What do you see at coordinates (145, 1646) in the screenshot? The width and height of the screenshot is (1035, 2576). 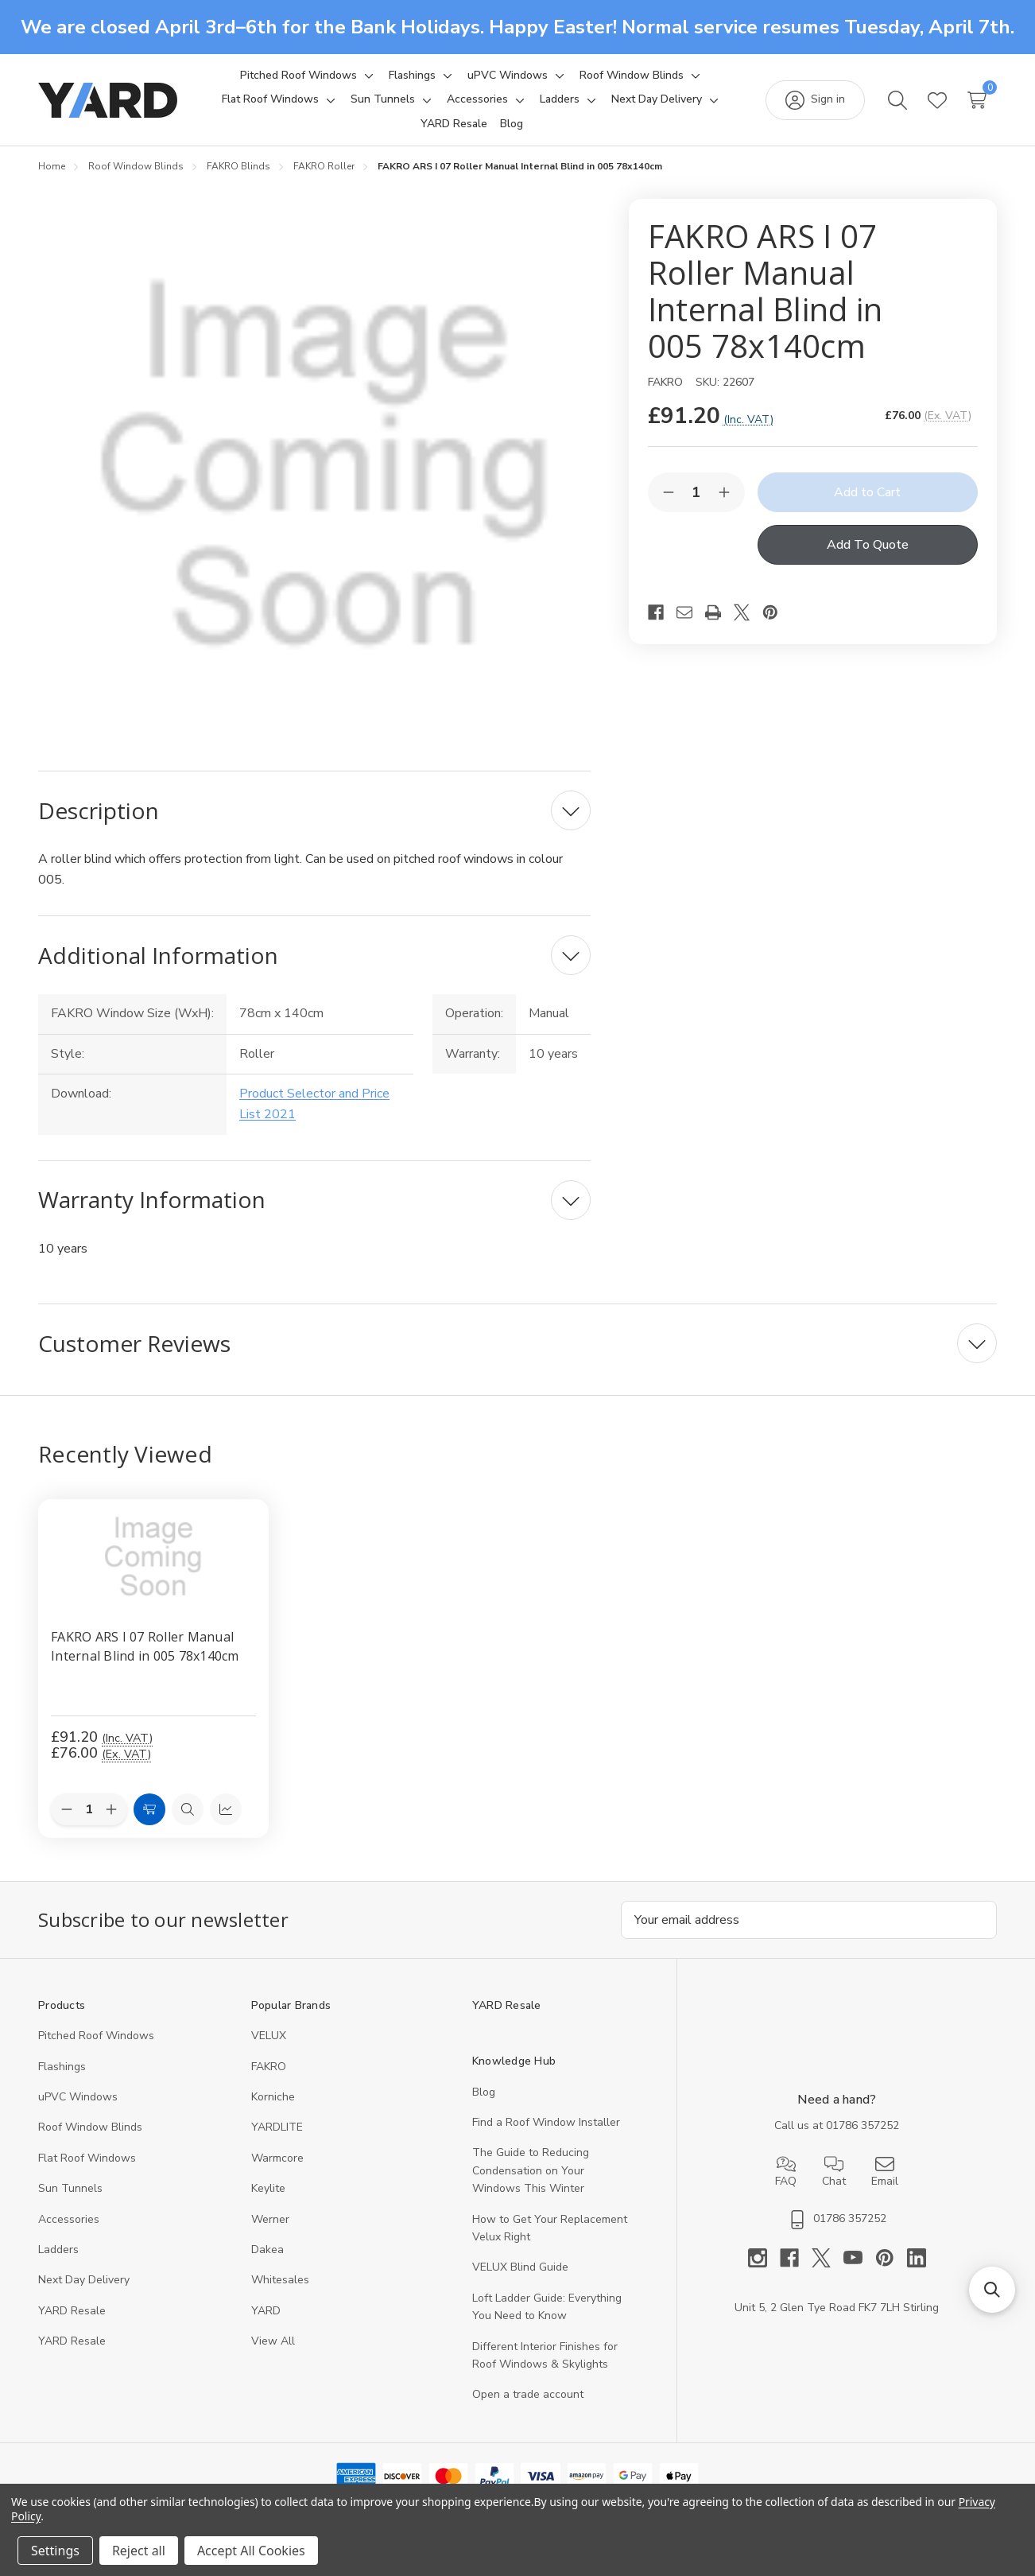 I see `FAKRO ARS I 07 Roller Manual Internal Blind in 005 78x140cm` at bounding box center [145, 1646].